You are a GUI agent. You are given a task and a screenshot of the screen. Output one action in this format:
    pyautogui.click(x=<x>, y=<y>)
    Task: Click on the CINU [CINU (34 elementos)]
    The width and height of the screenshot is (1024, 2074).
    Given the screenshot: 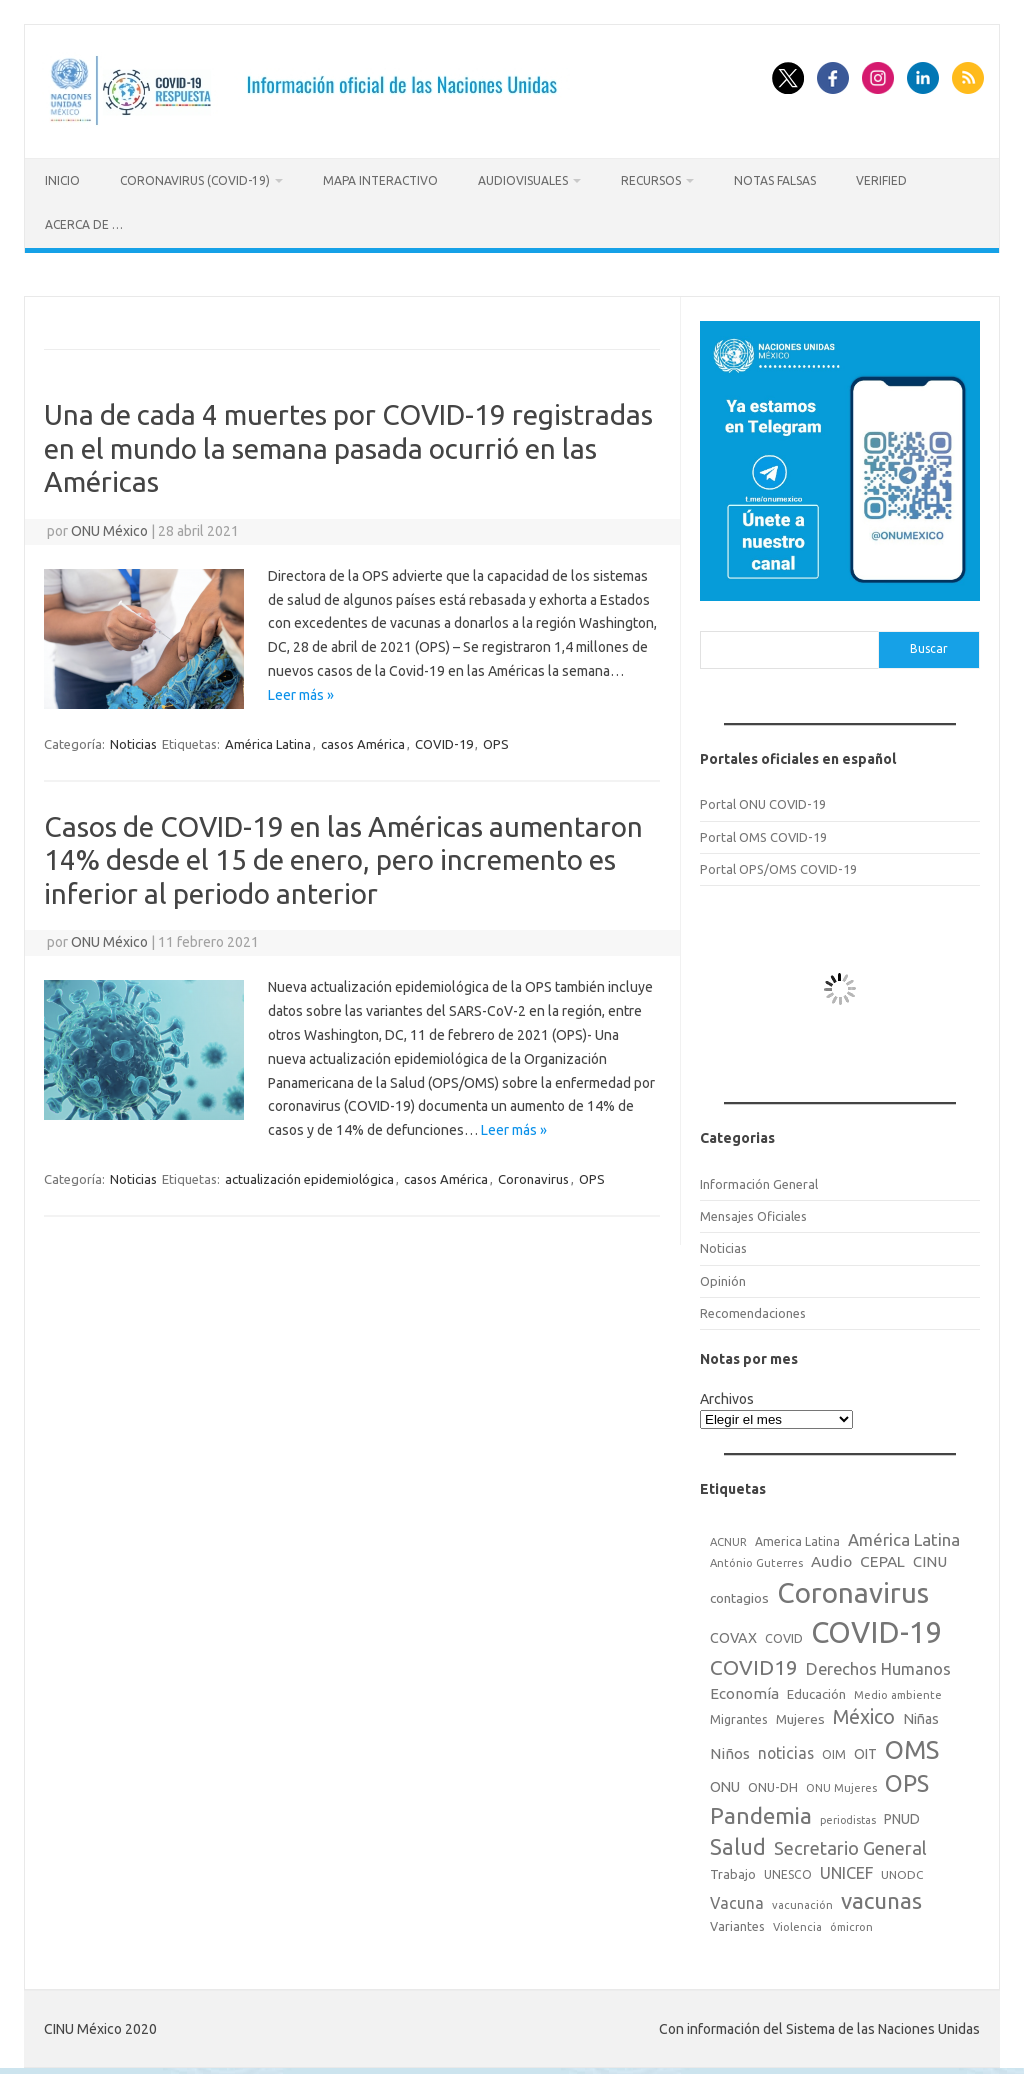 What is the action you would take?
    pyautogui.click(x=930, y=1558)
    